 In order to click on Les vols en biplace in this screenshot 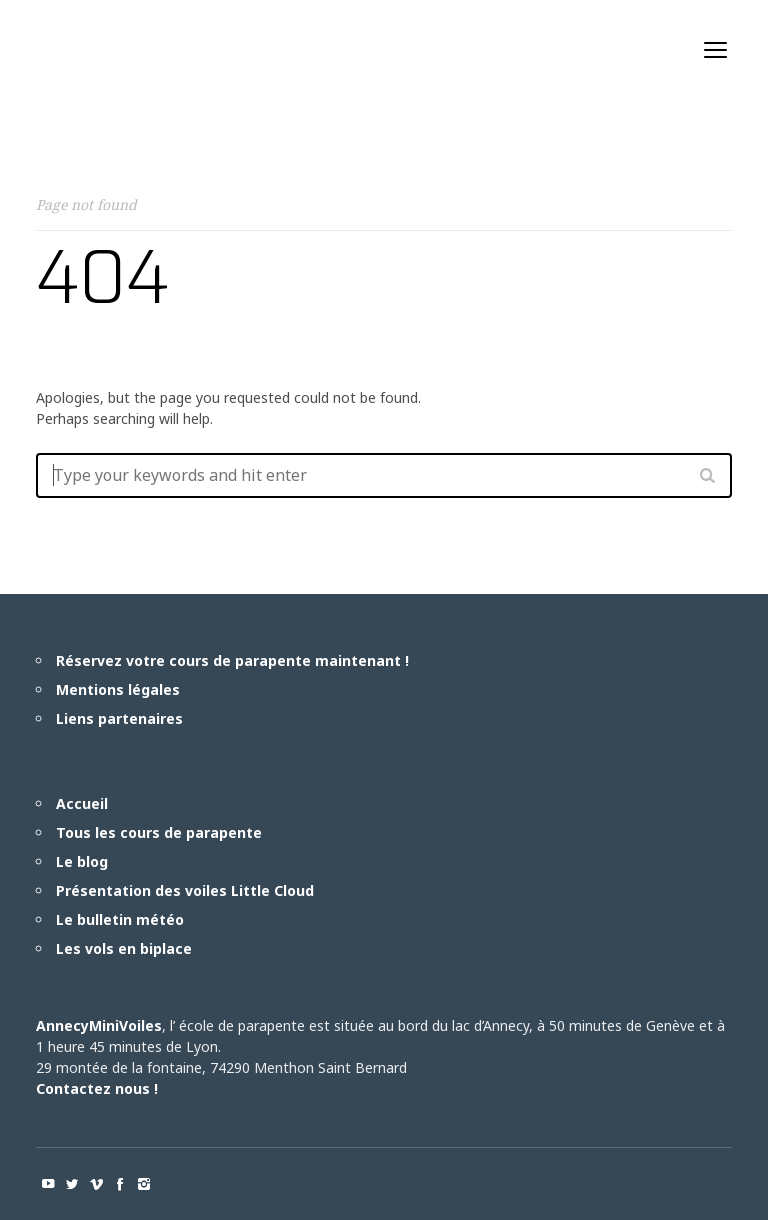, I will do `click(124, 948)`.